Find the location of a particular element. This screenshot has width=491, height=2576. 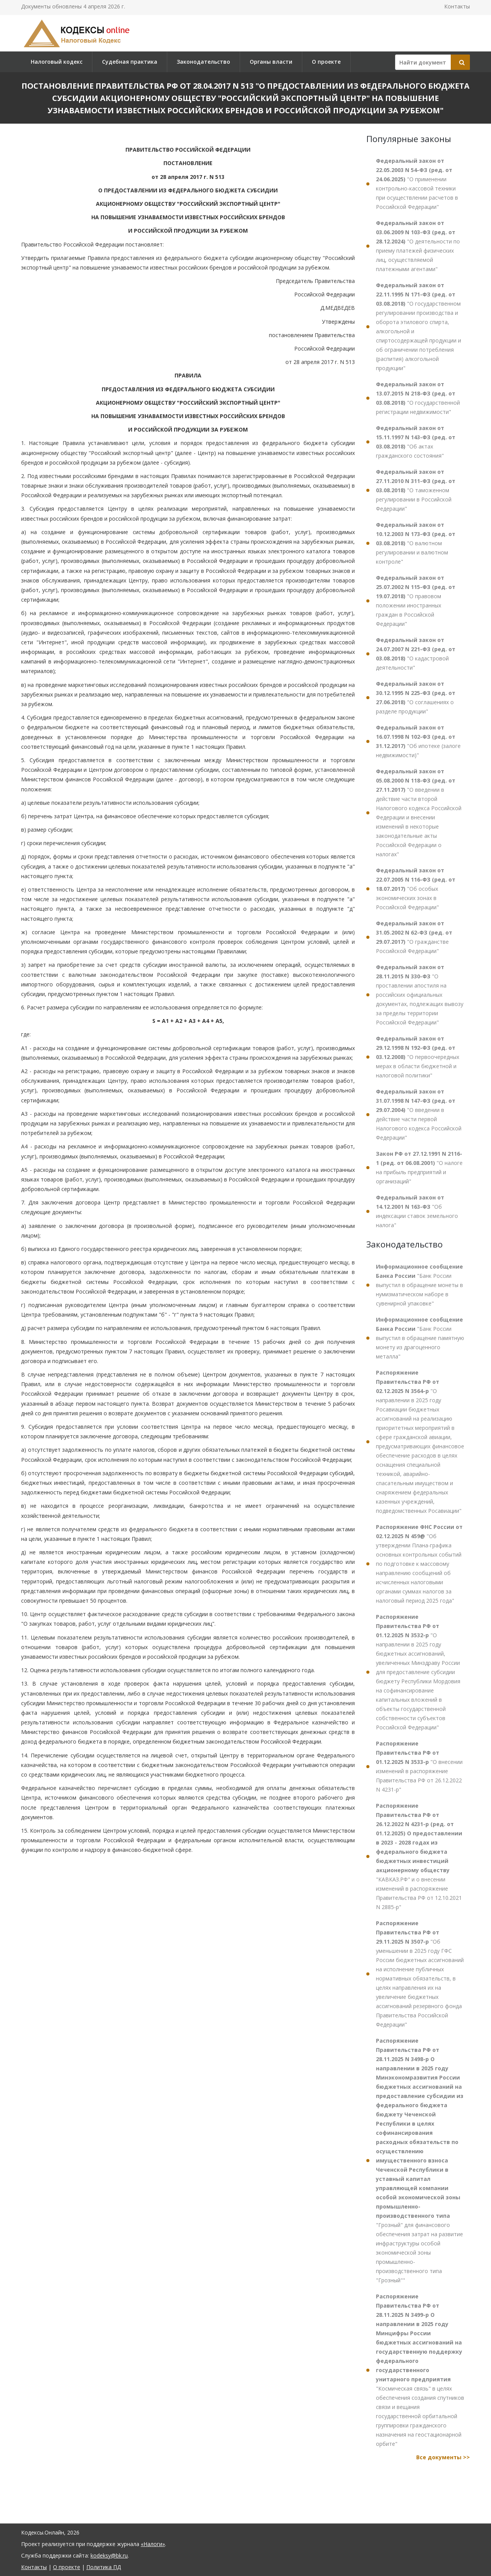

Судебная практика is located at coordinates (129, 61).